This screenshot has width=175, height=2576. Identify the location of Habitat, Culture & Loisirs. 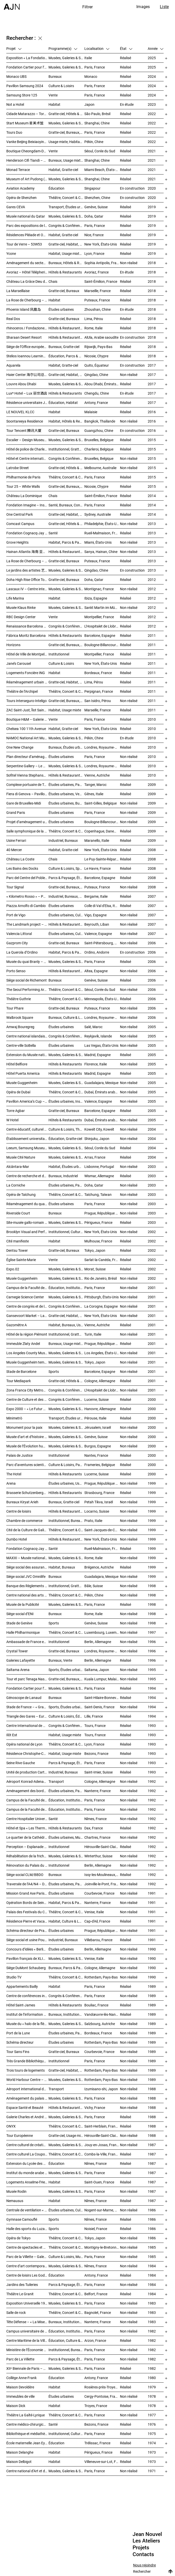
(66, 1921).